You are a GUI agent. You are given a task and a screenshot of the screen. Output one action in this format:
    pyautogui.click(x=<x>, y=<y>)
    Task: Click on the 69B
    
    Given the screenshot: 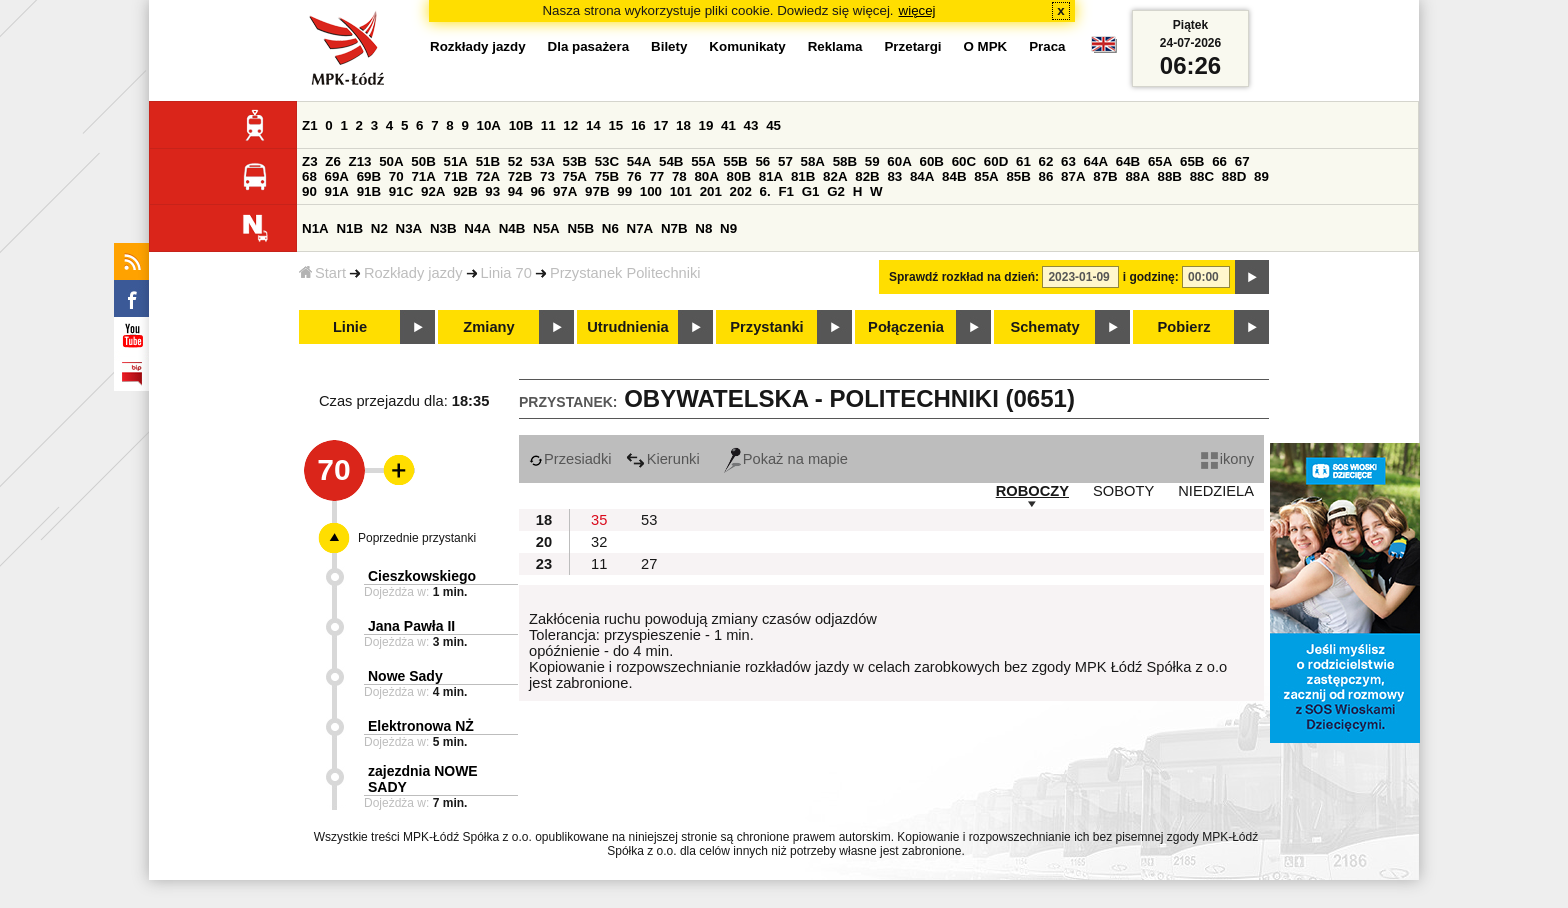 What is the action you would take?
    pyautogui.click(x=369, y=176)
    